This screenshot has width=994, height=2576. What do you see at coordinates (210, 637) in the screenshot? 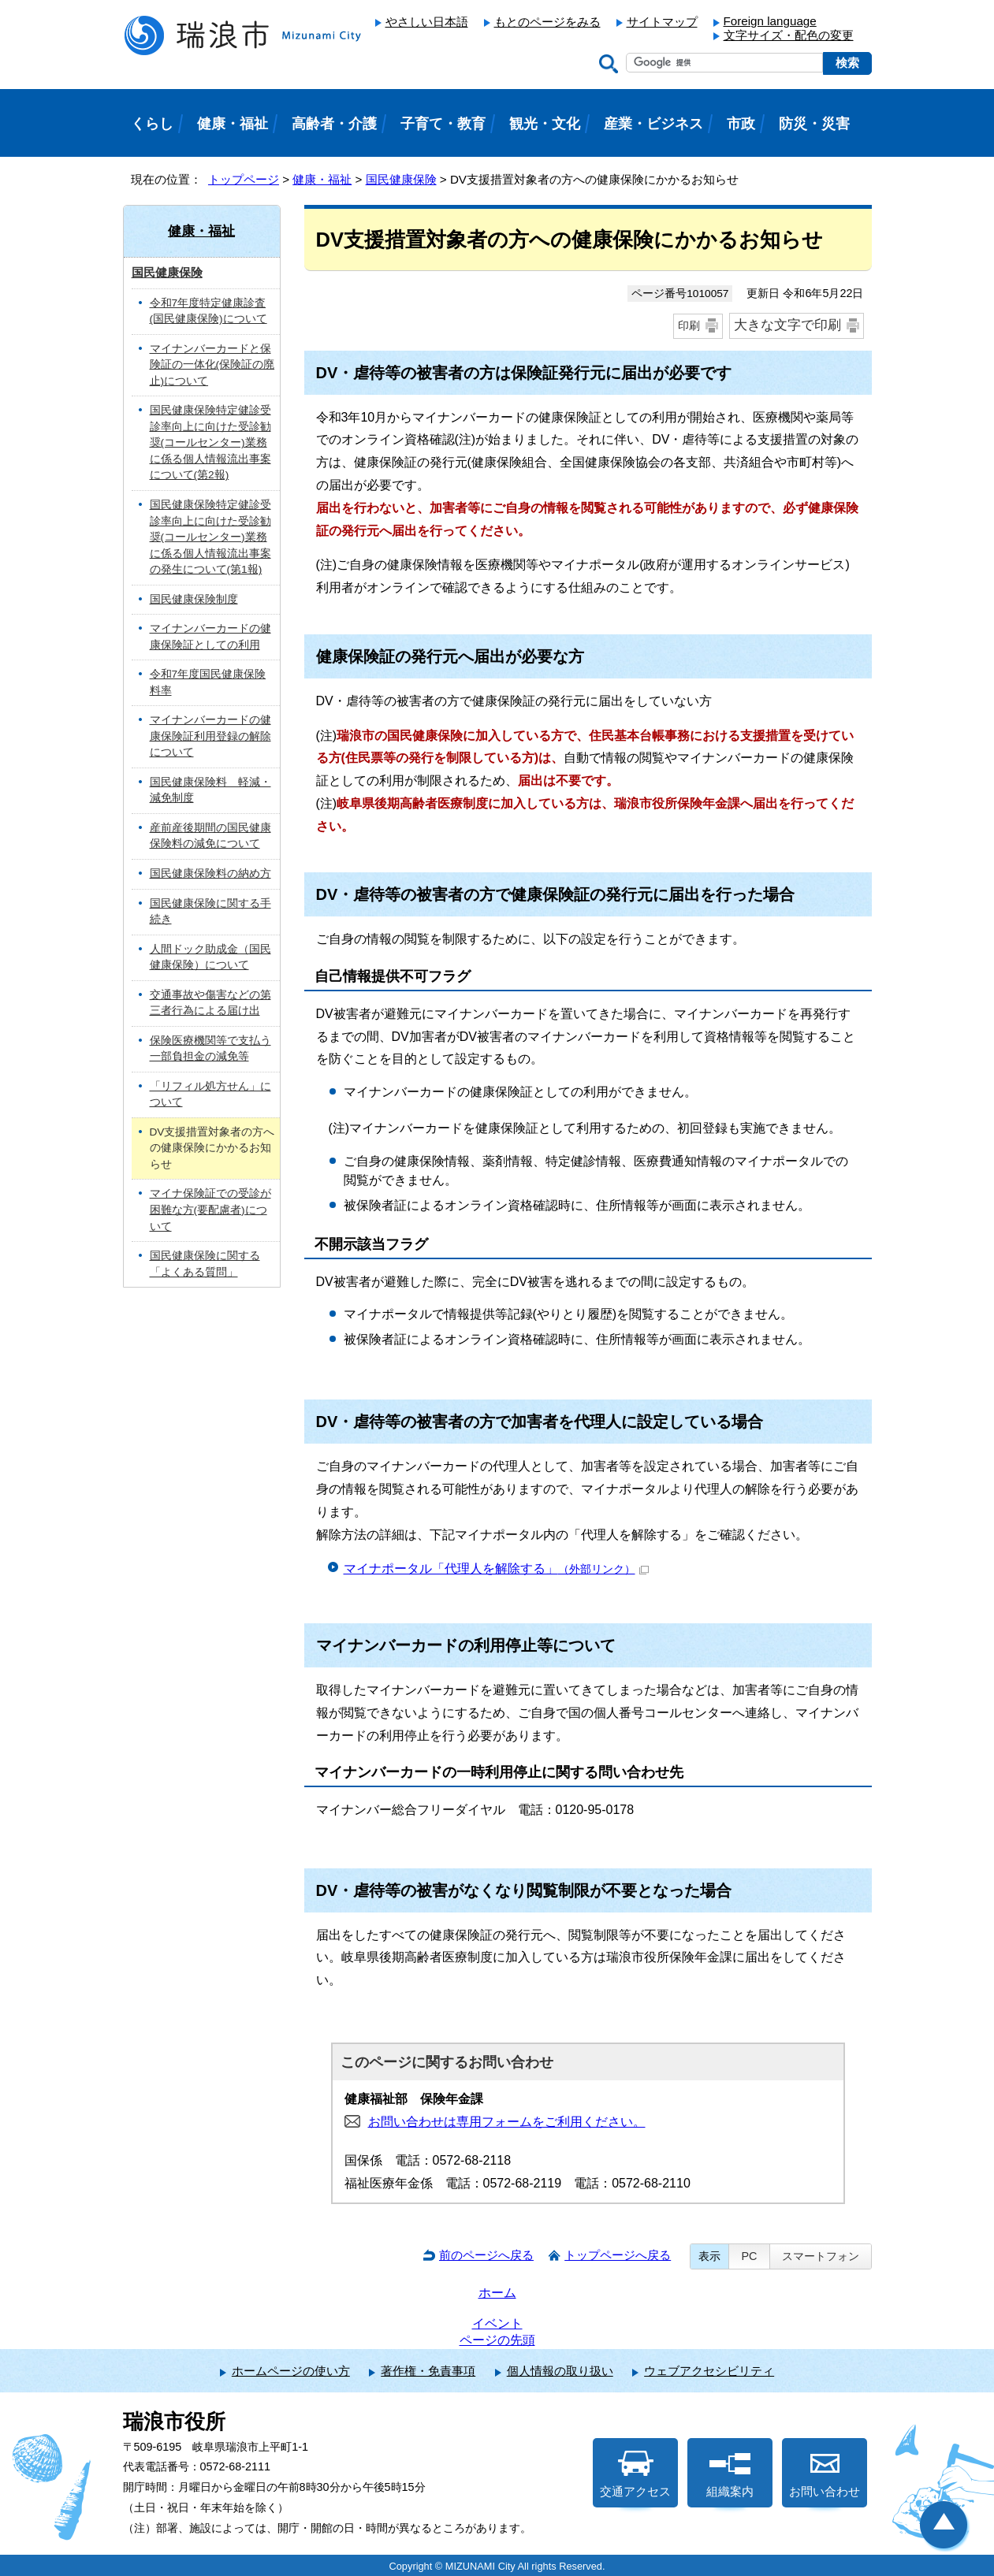
I see `マイナンバーカードの健康保険証としての利用` at bounding box center [210, 637].